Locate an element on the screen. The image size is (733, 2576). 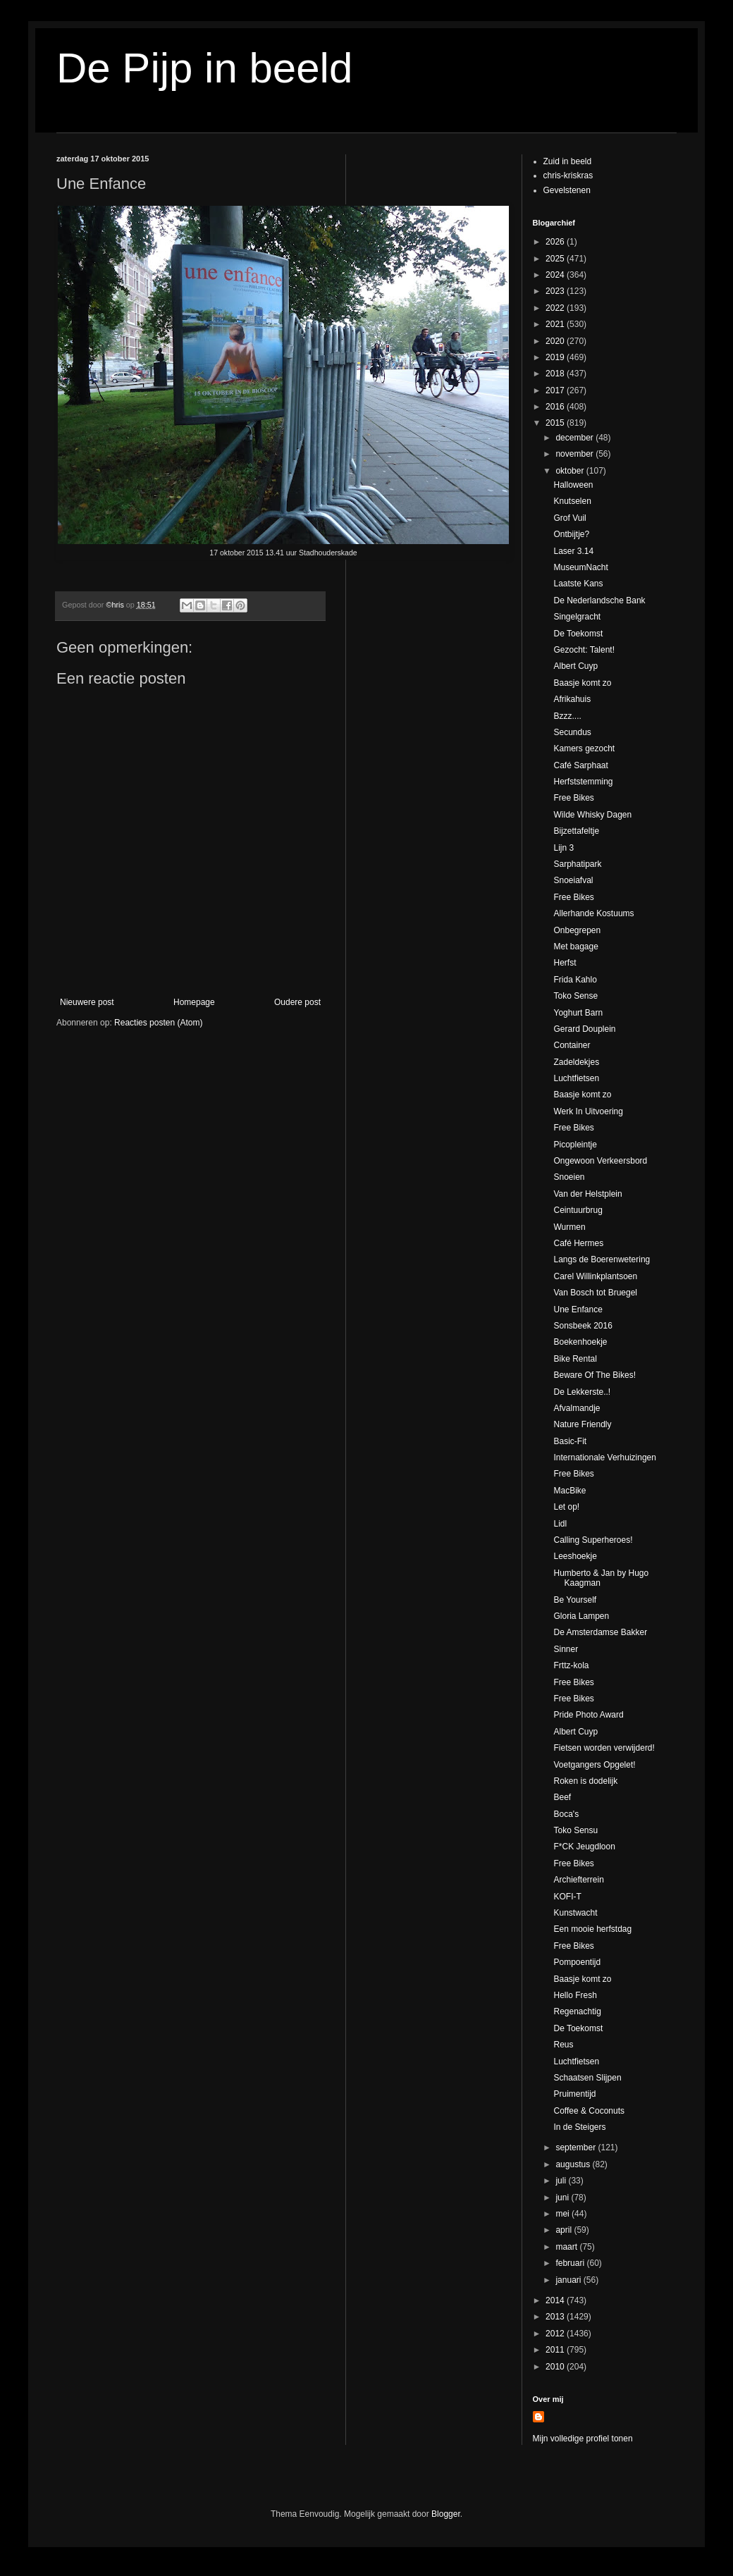
2025 is located at coordinates (556, 259).